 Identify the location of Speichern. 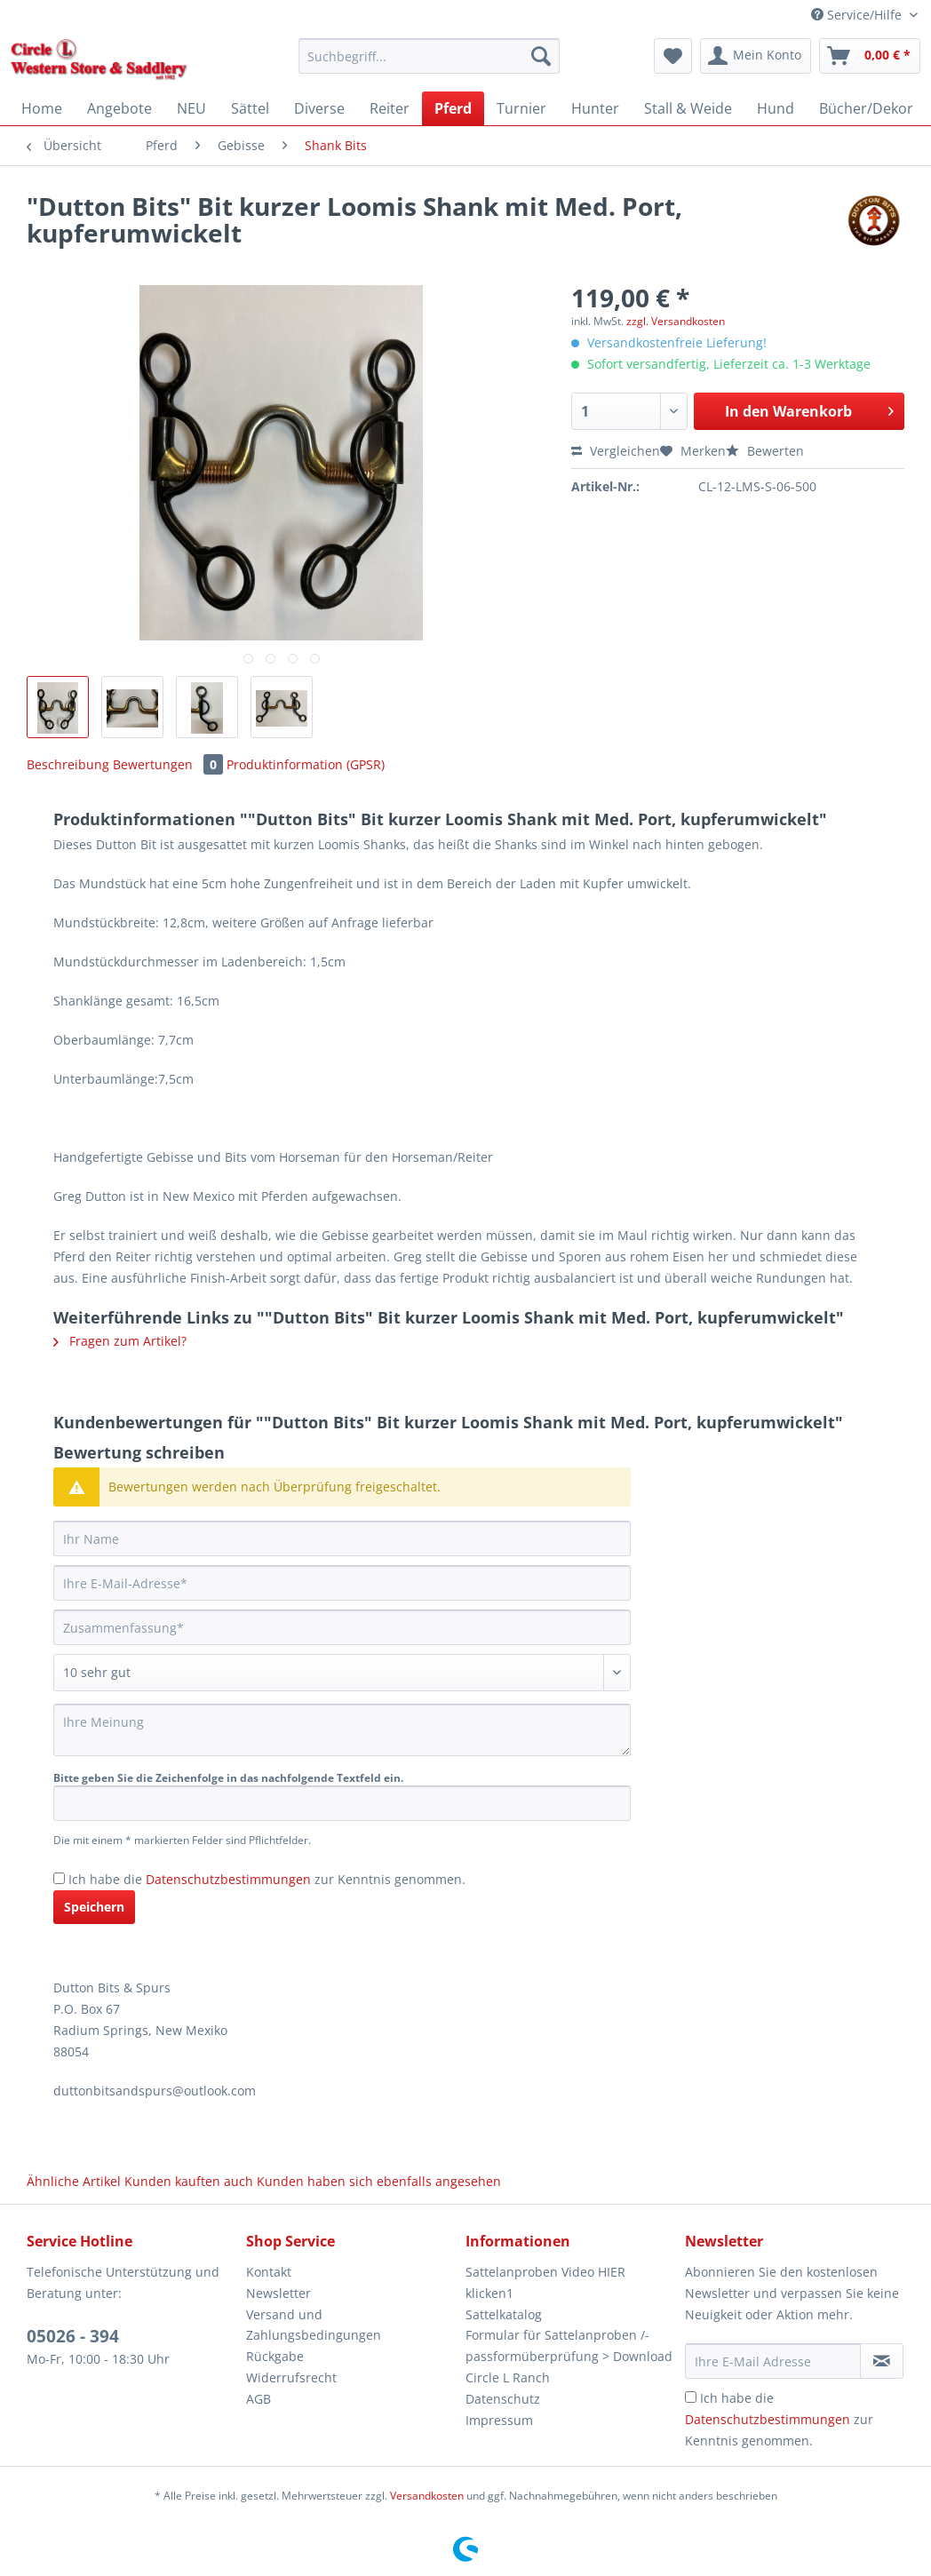
(94, 1906).